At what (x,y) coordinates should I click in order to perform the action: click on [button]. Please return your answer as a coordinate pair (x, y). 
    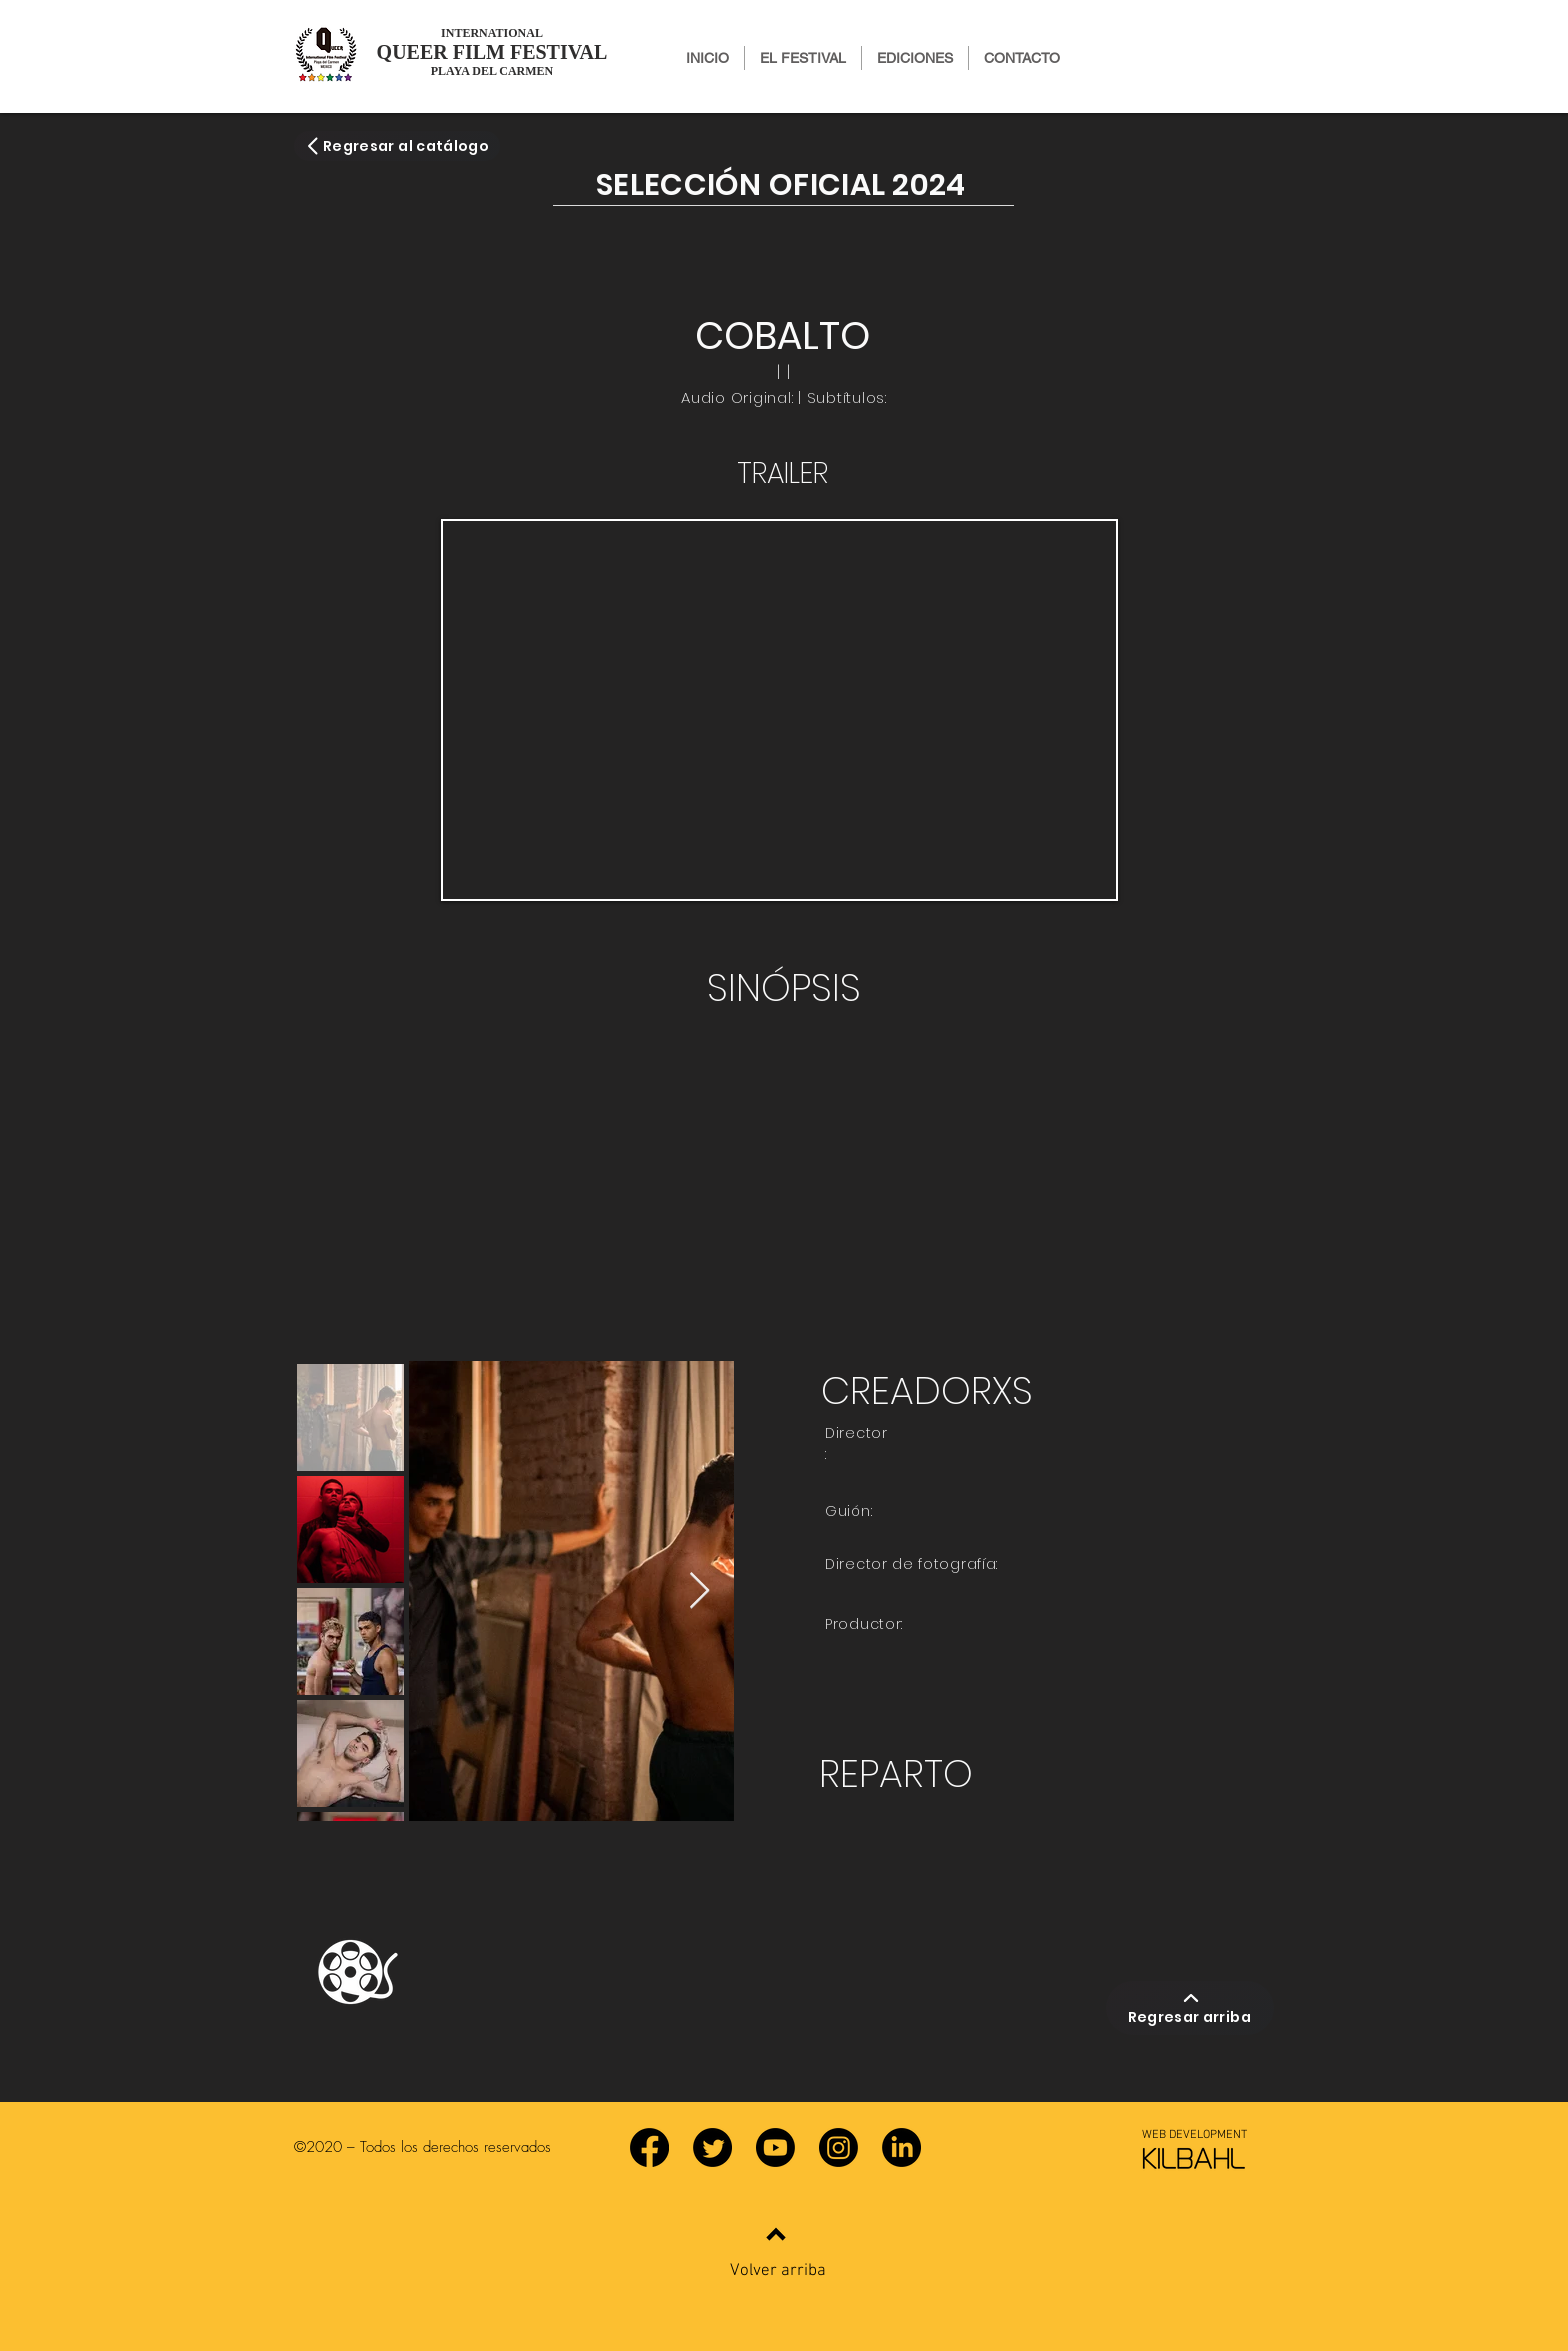
    Looking at the image, I should click on (915, 58).